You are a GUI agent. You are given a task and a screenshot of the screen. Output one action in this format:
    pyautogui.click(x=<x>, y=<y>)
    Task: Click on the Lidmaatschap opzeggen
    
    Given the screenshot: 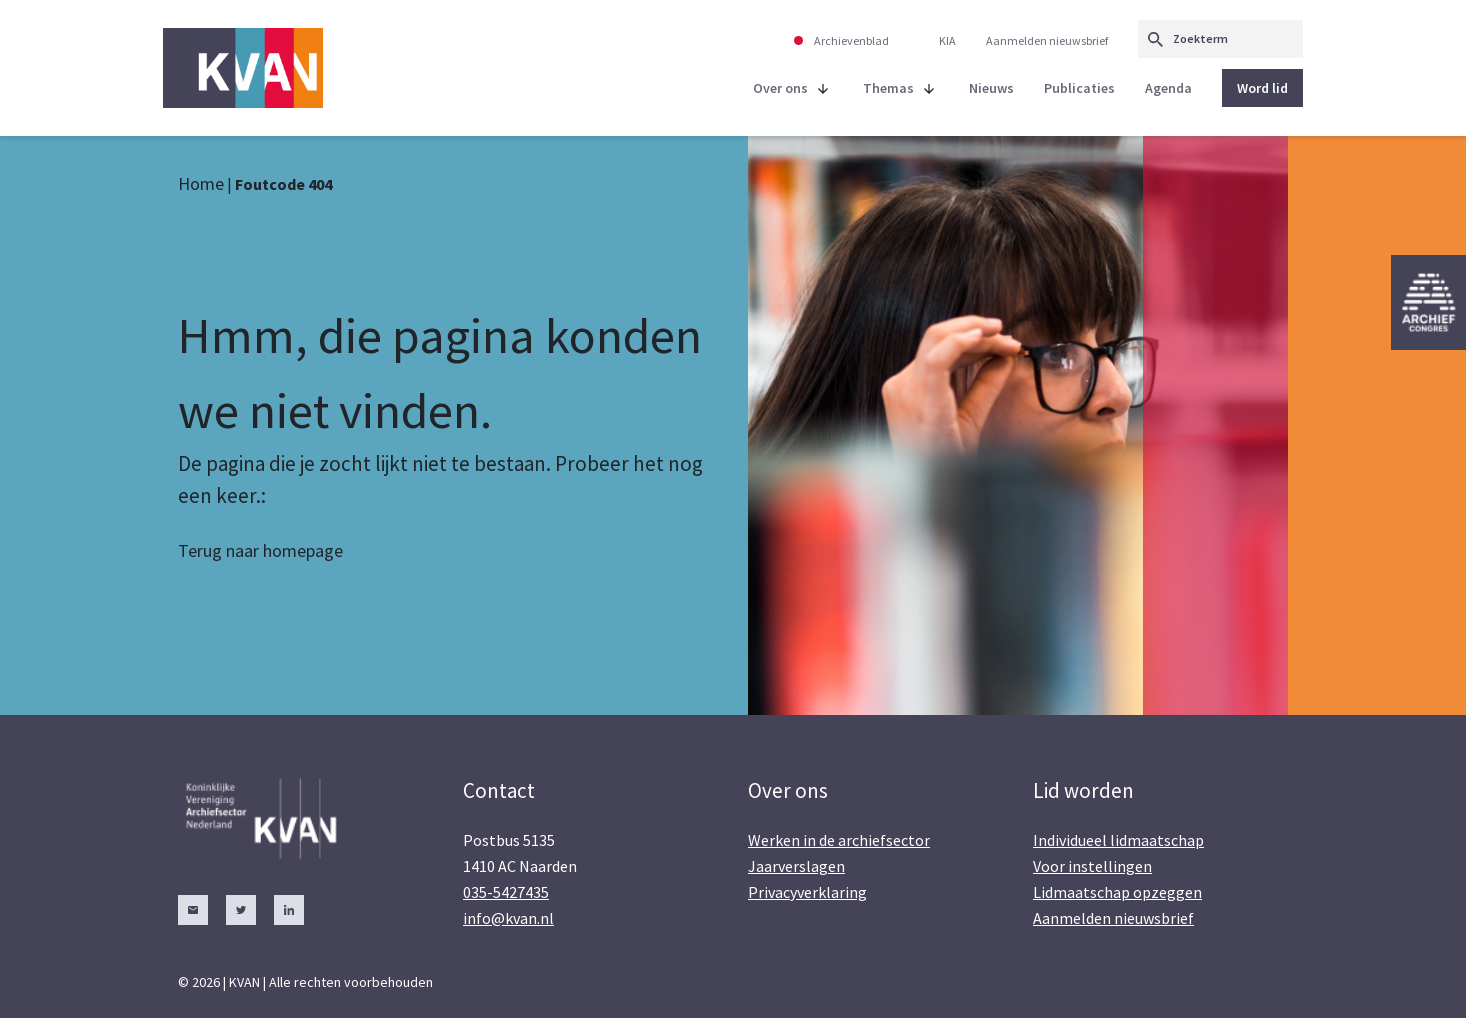 What is the action you would take?
    pyautogui.click(x=1117, y=892)
    